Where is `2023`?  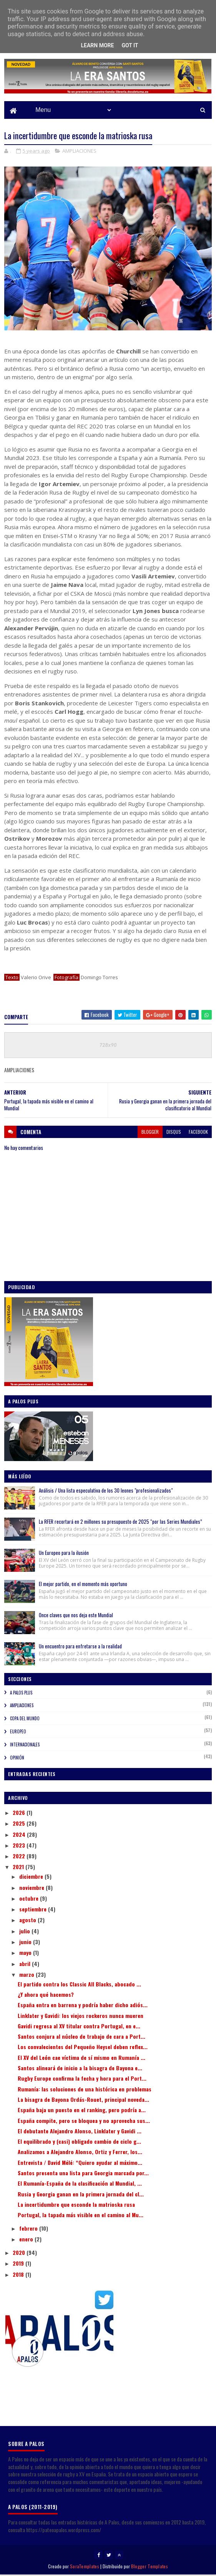 2023 is located at coordinates (20, 1846).